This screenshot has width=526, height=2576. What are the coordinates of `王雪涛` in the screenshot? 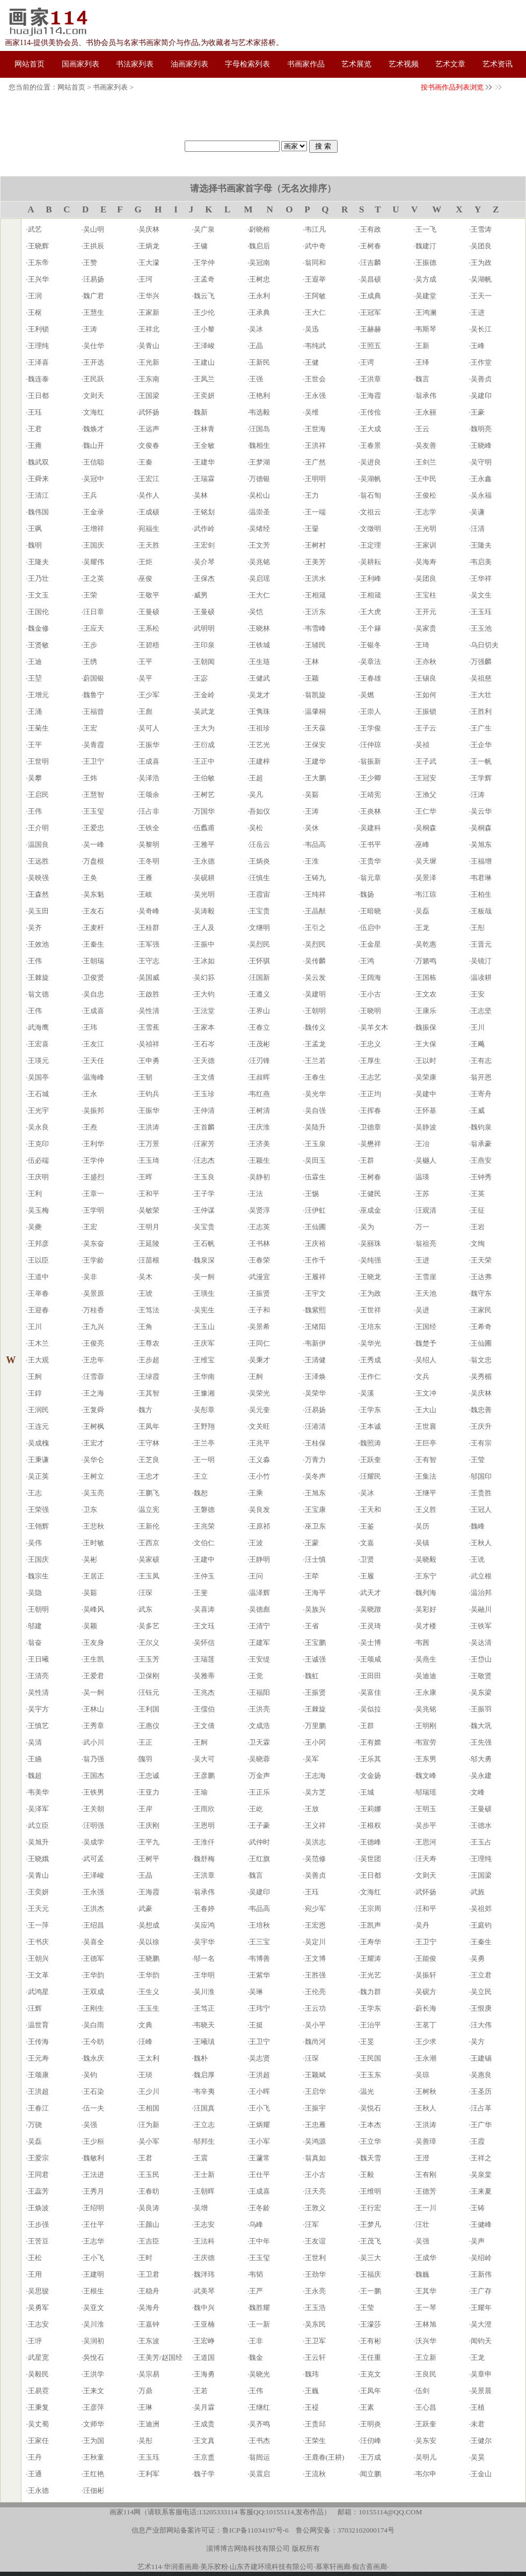 It's located at (481, 229).